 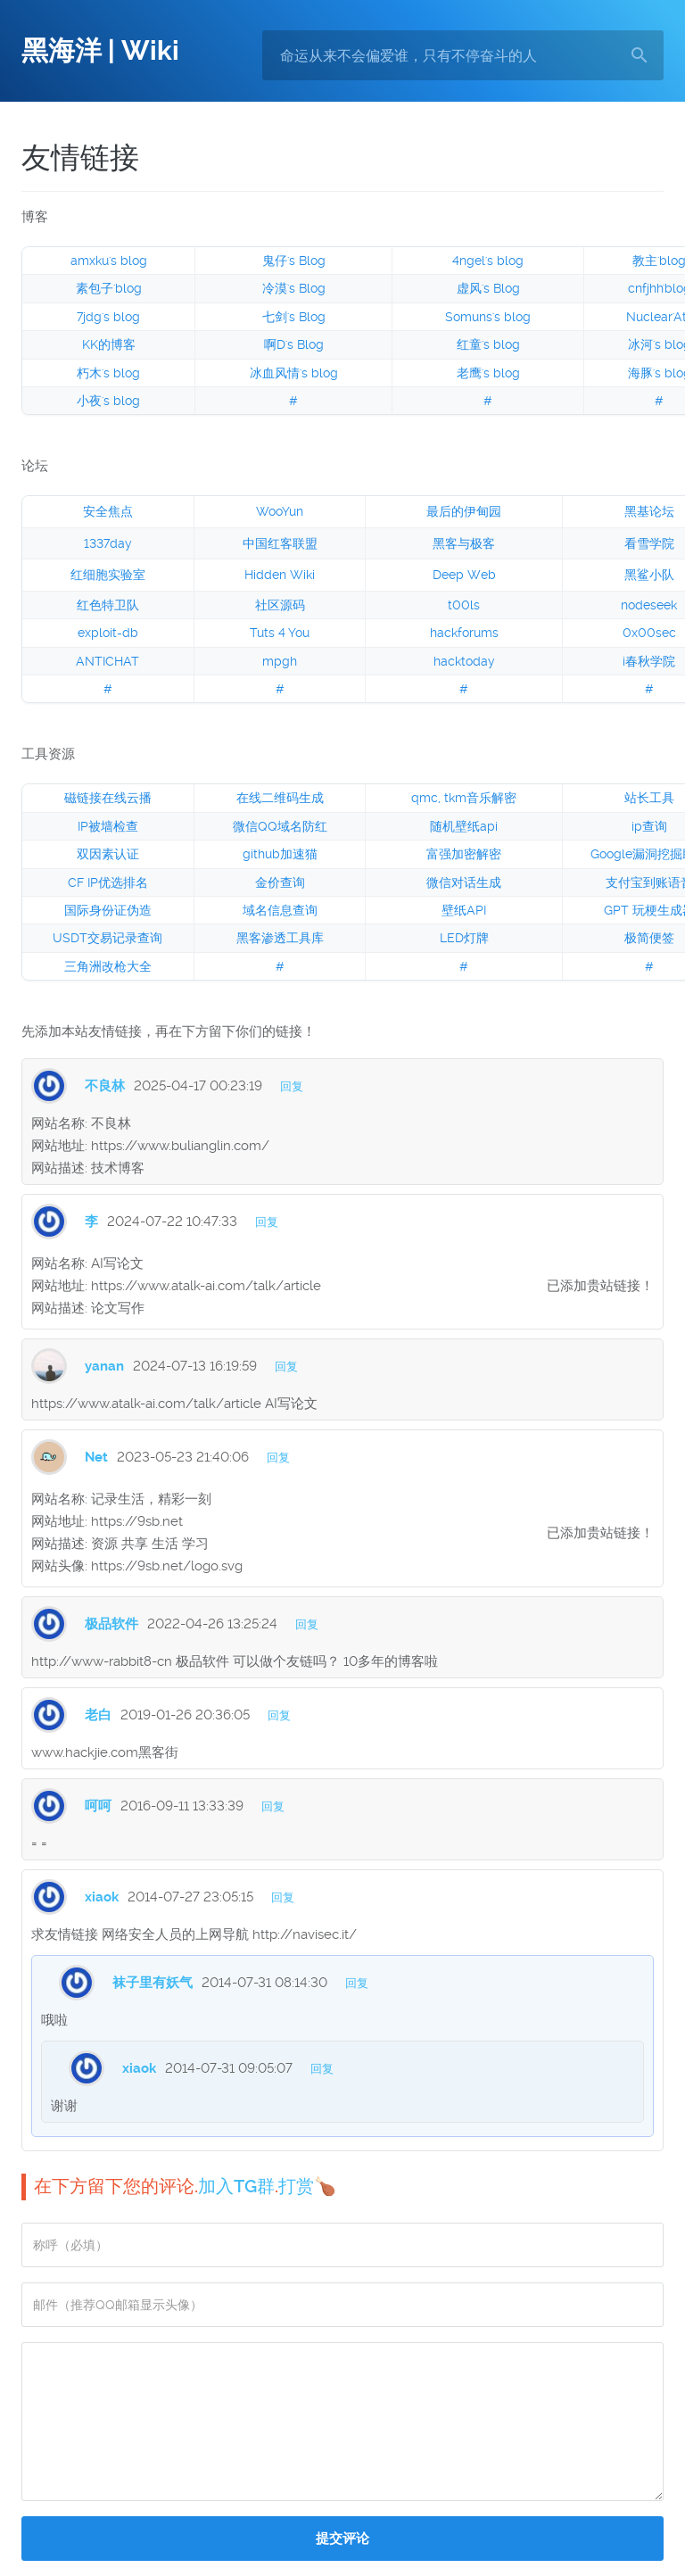 What do you see at coordinates (107, 938) in the screenshot?
I see `USDT交易记录查询` at bounding box center [107, 938].